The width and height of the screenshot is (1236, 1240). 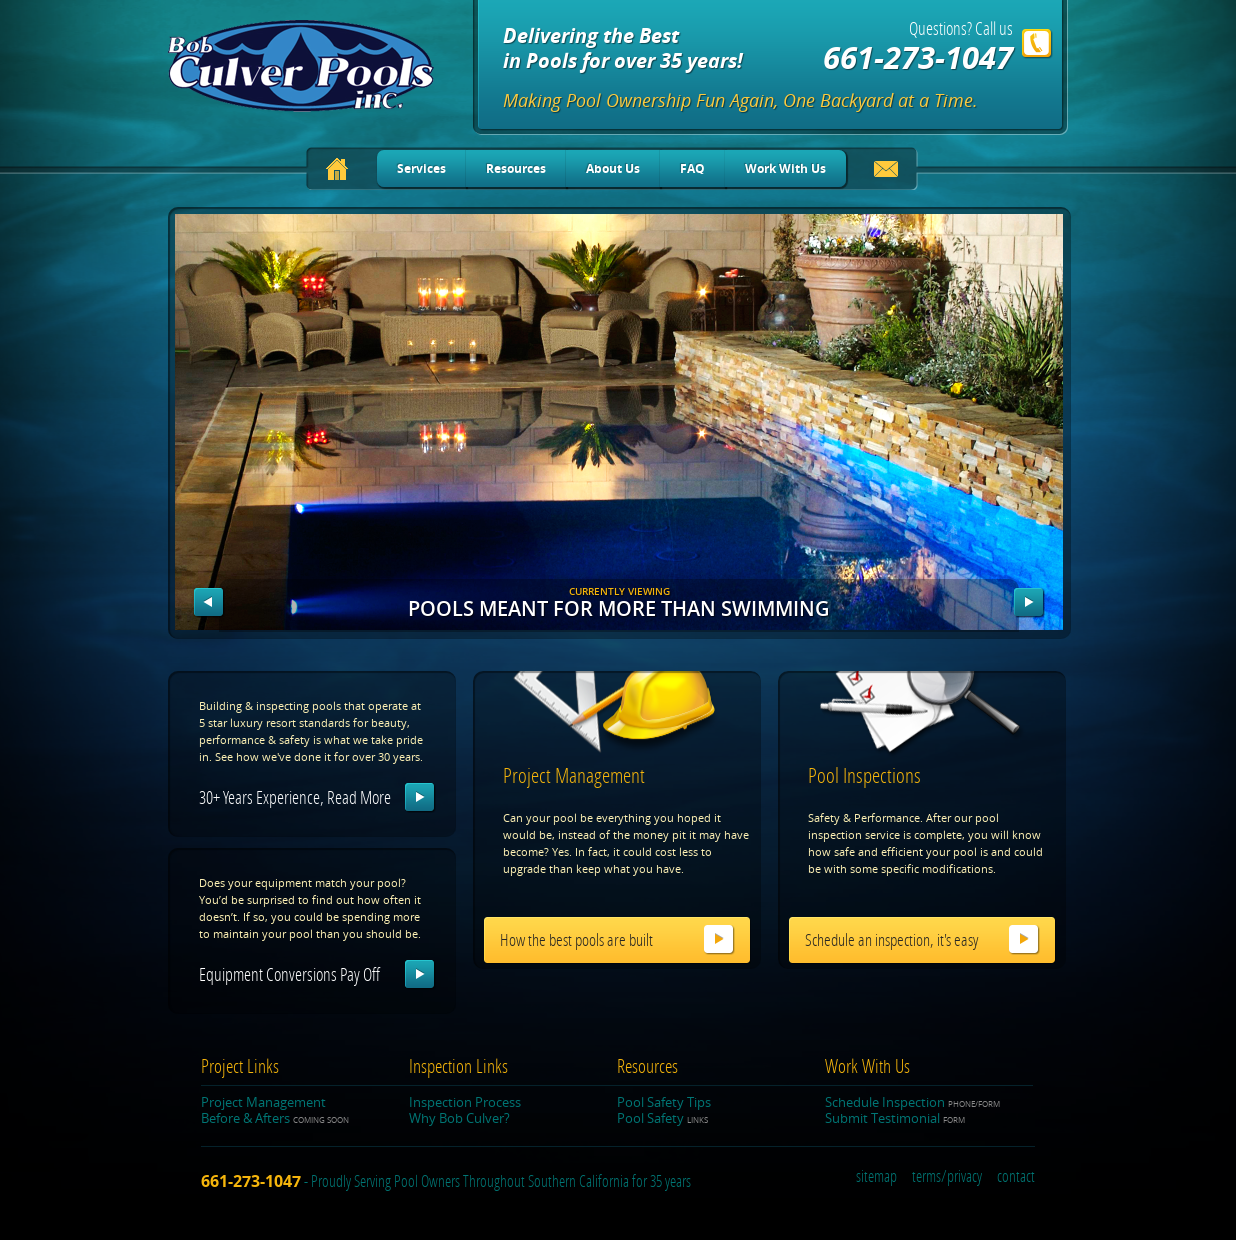 What do you see at coordinates (664, 1102) in the screenshot?
I see `Pool Safety Tips` at bounding box center [664, 1102].